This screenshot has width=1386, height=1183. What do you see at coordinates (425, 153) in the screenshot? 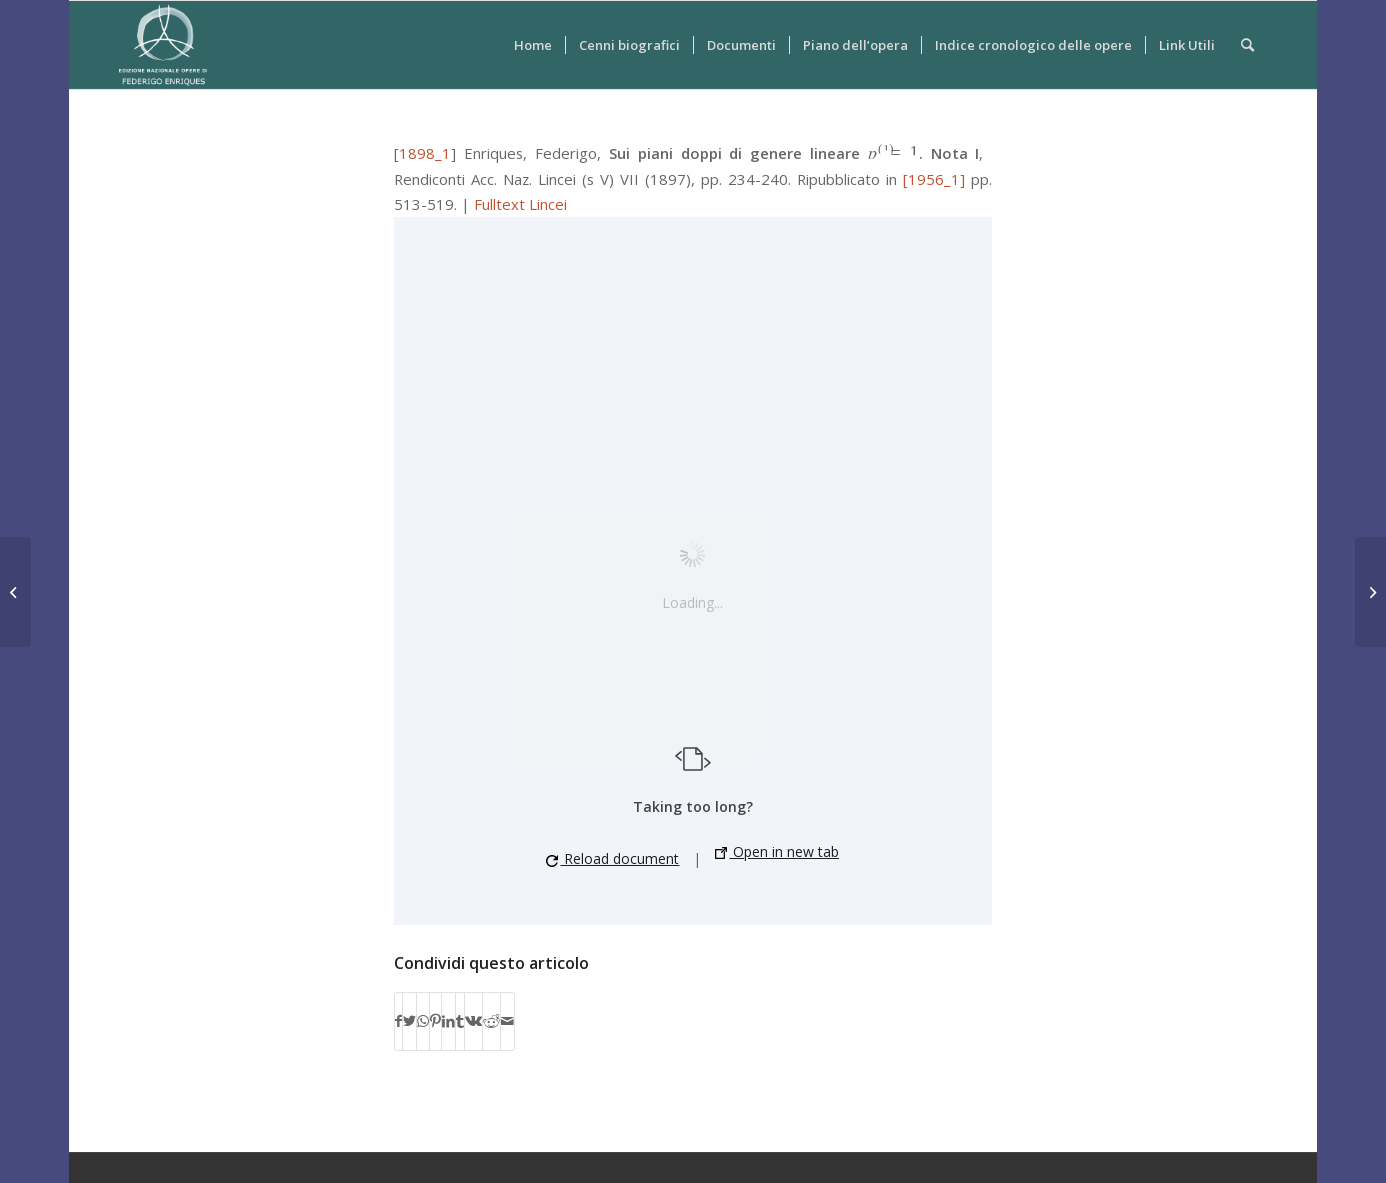
I see `1898_1` at bounding box center [425, 153].